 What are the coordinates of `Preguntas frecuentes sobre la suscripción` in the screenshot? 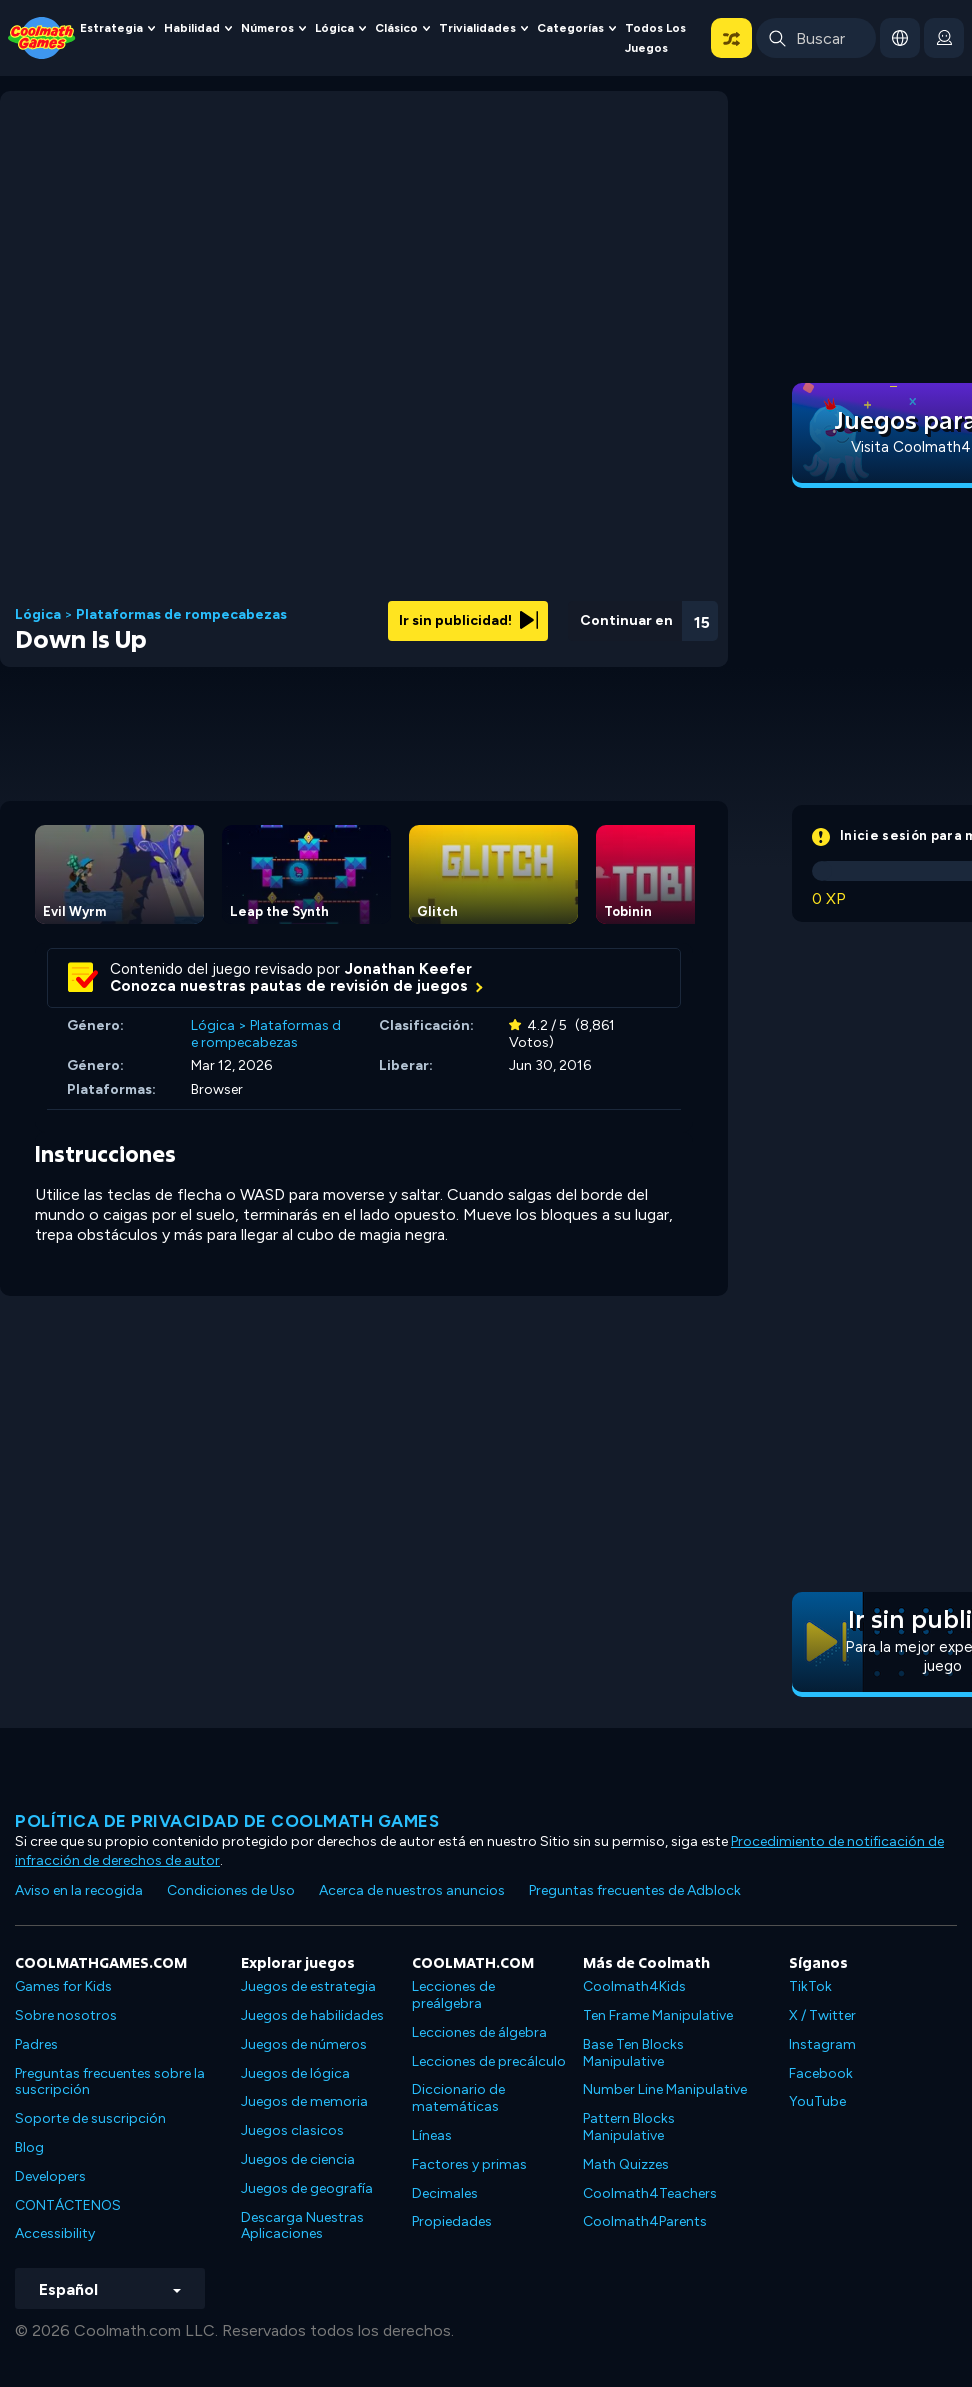 It's located at (110, 2082).